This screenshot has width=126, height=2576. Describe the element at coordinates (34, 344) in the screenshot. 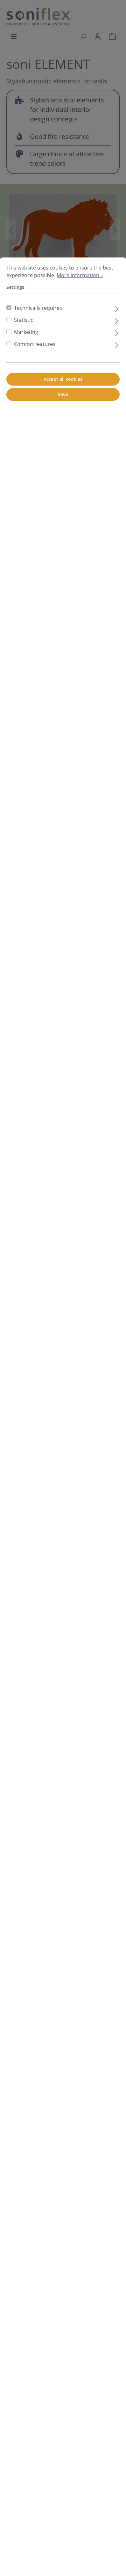

I see `Comfort features` at that location.